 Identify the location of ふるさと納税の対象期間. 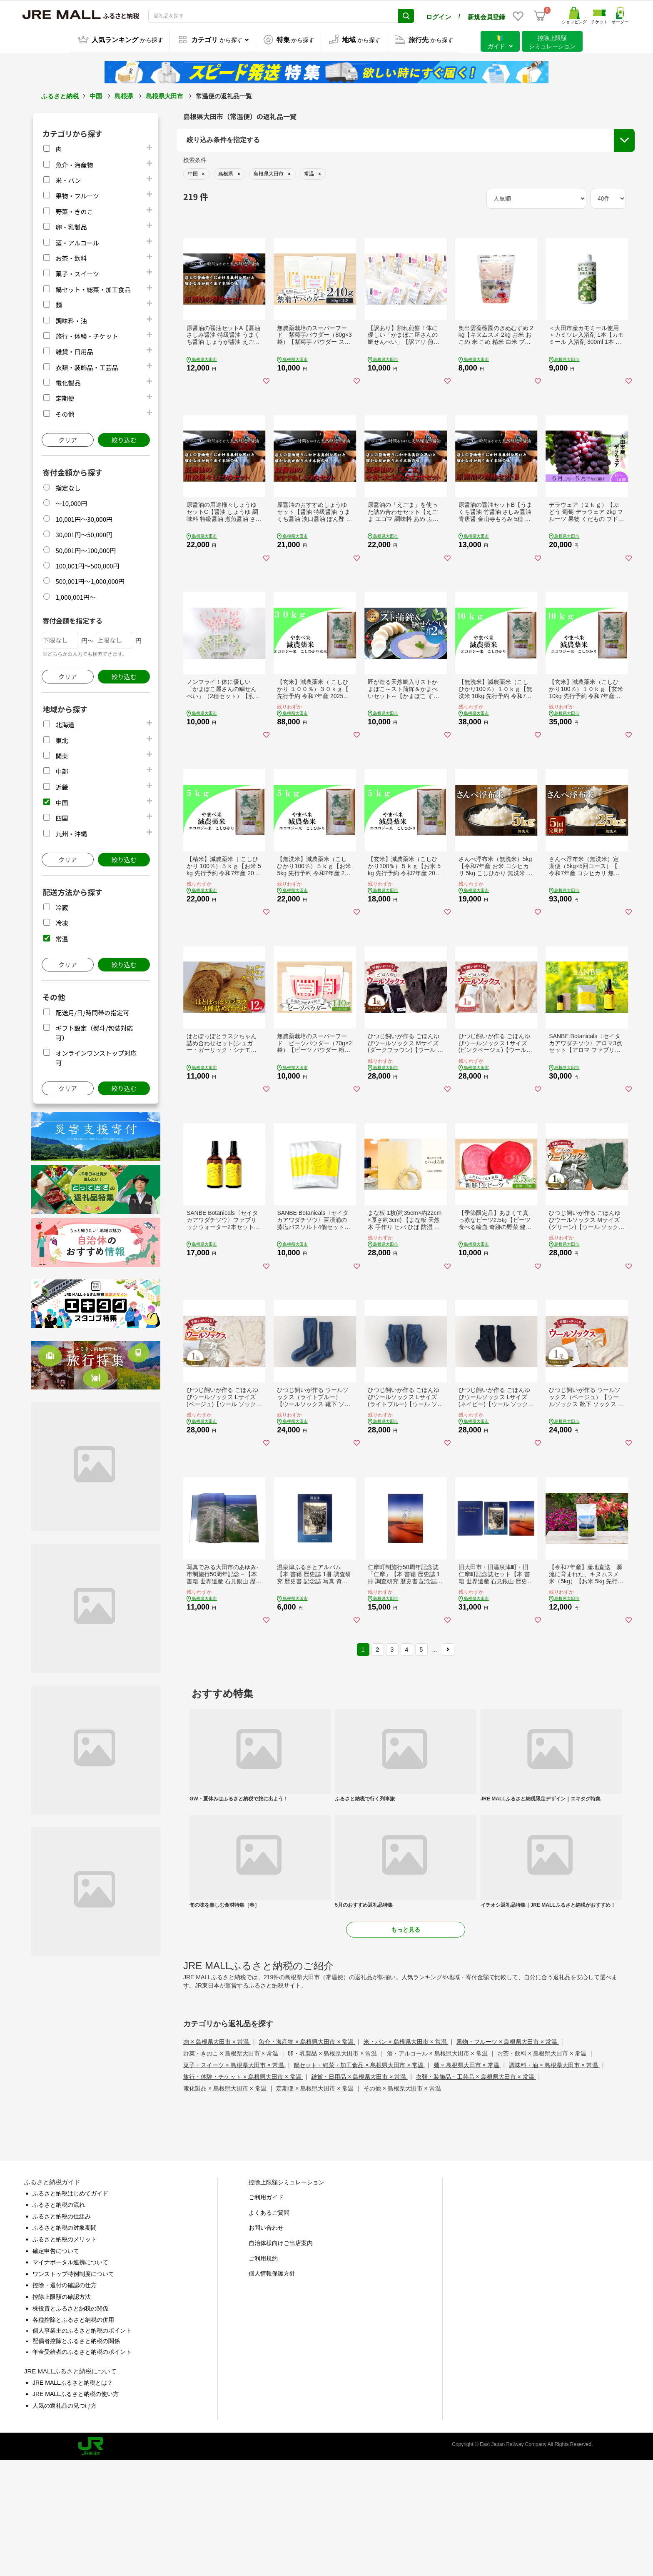
(64, 2343).